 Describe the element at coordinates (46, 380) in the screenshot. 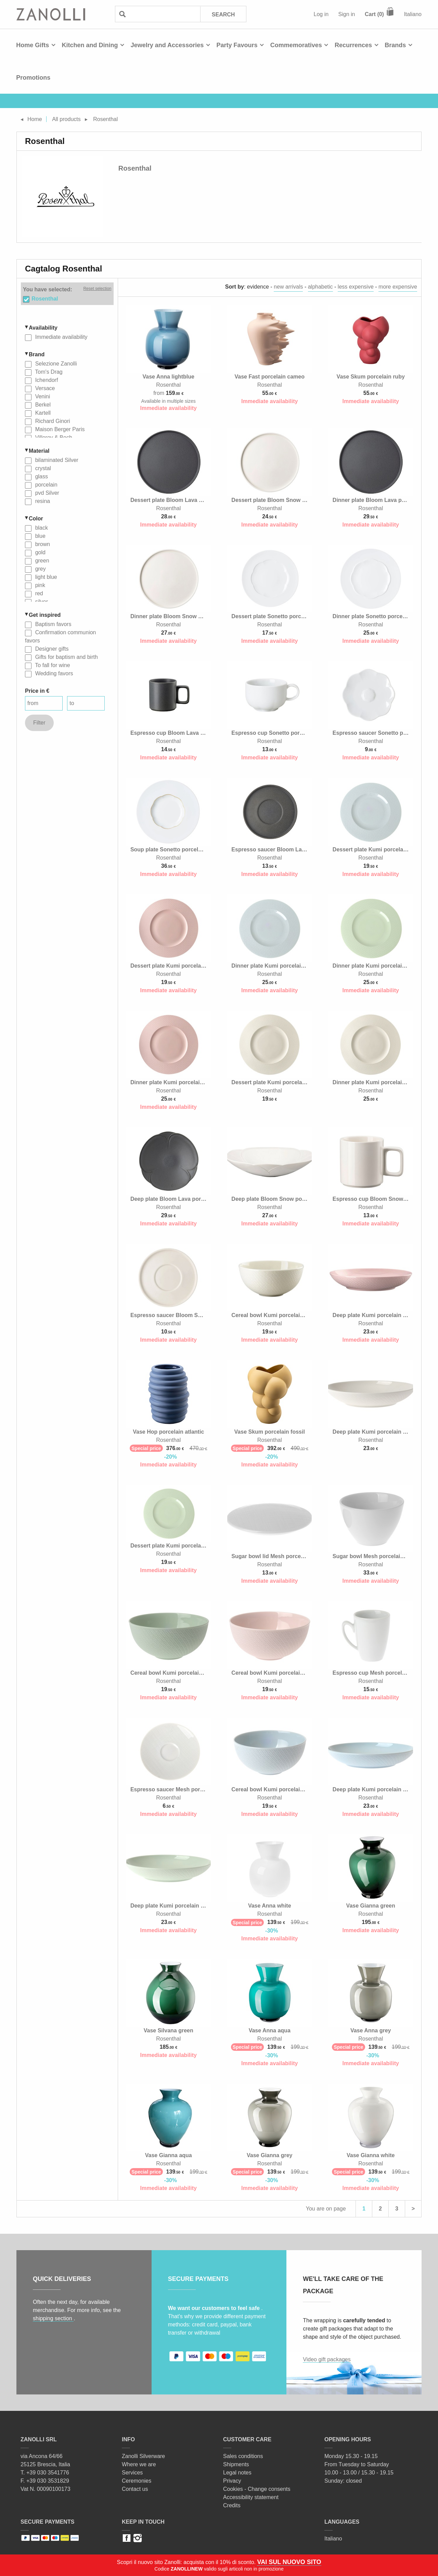

I see `Ichendorf` at that location.